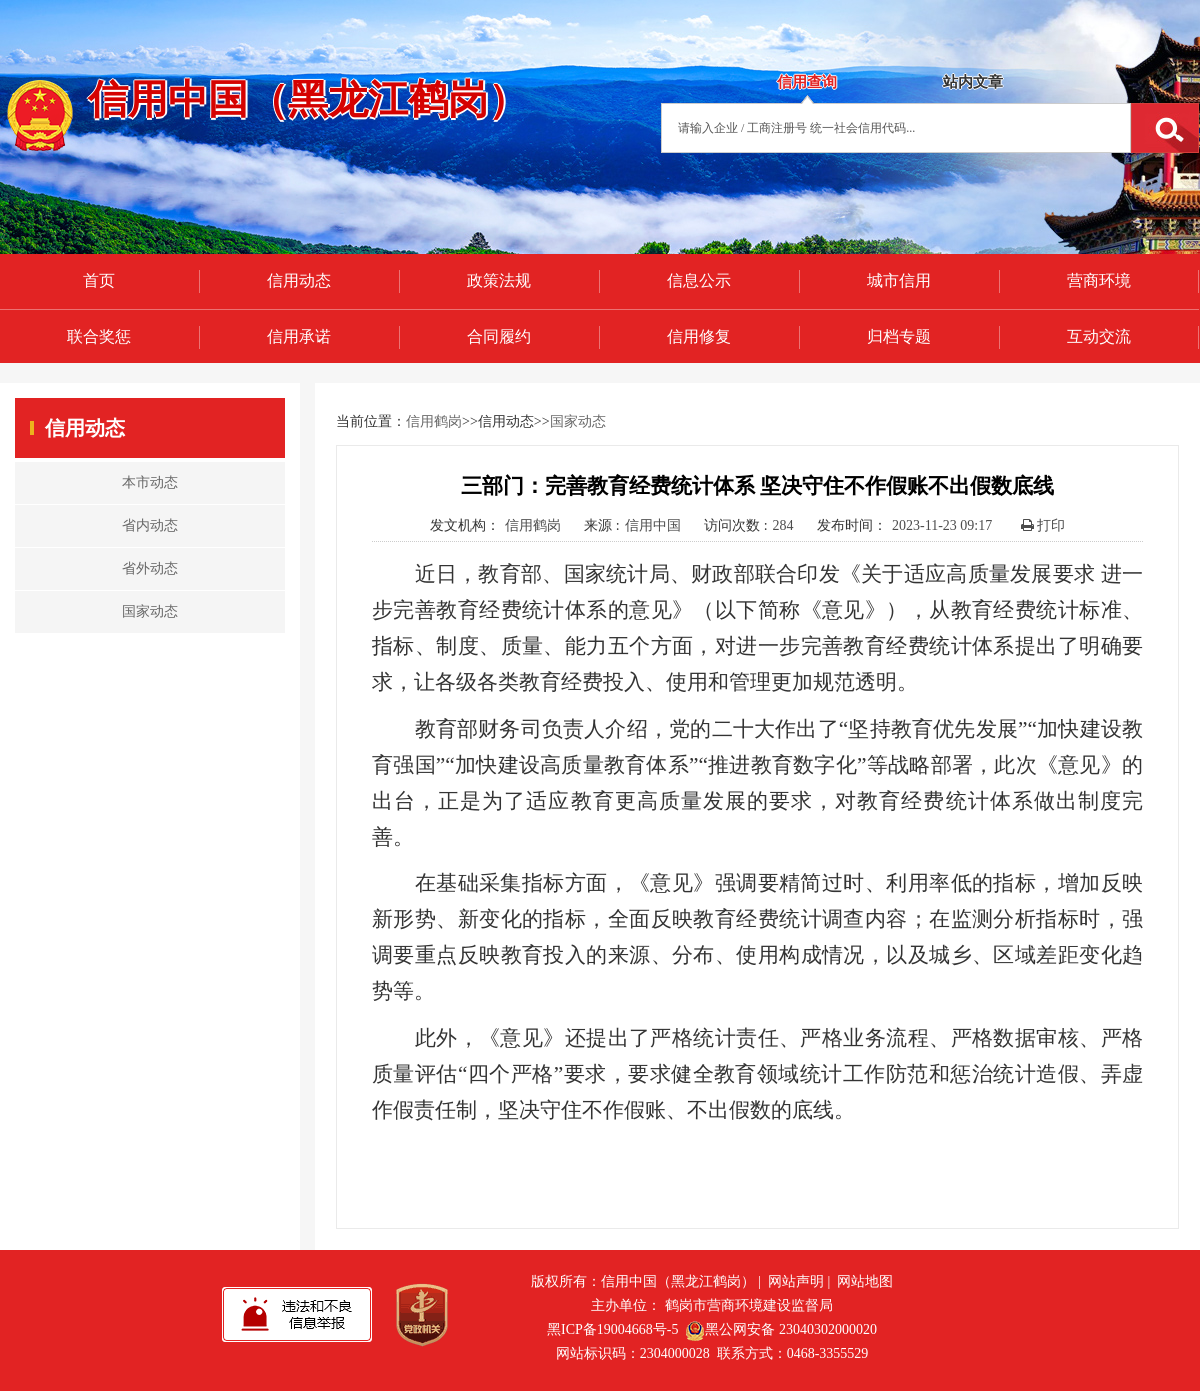  What do you see at coordinates (699, 336) in the screenshot?
I see `信用修复` at bounding box center [699, 336].